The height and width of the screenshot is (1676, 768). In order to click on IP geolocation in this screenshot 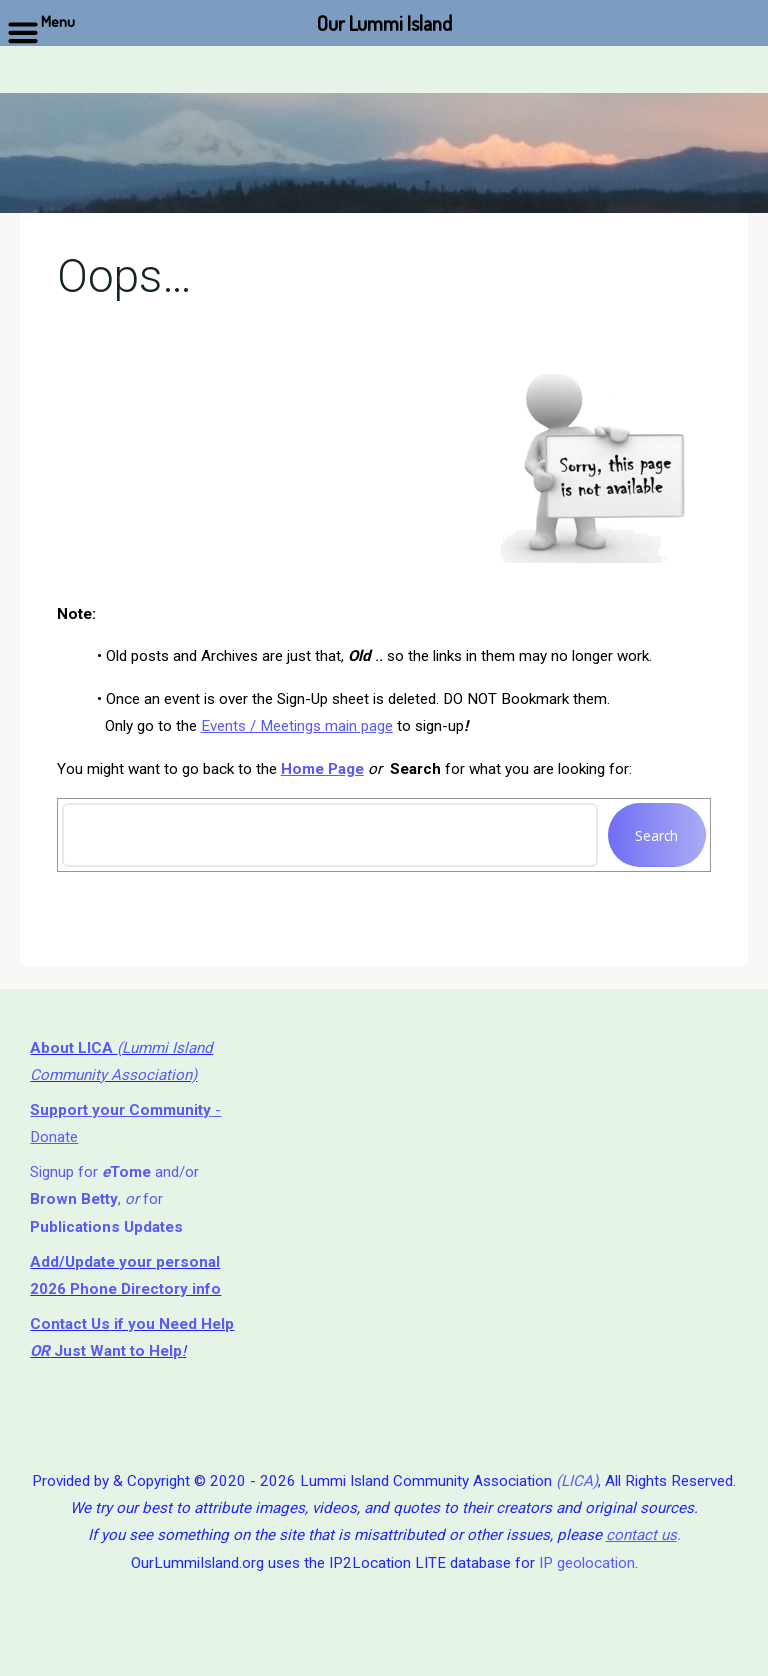, I will do `click(587, 1563)`.